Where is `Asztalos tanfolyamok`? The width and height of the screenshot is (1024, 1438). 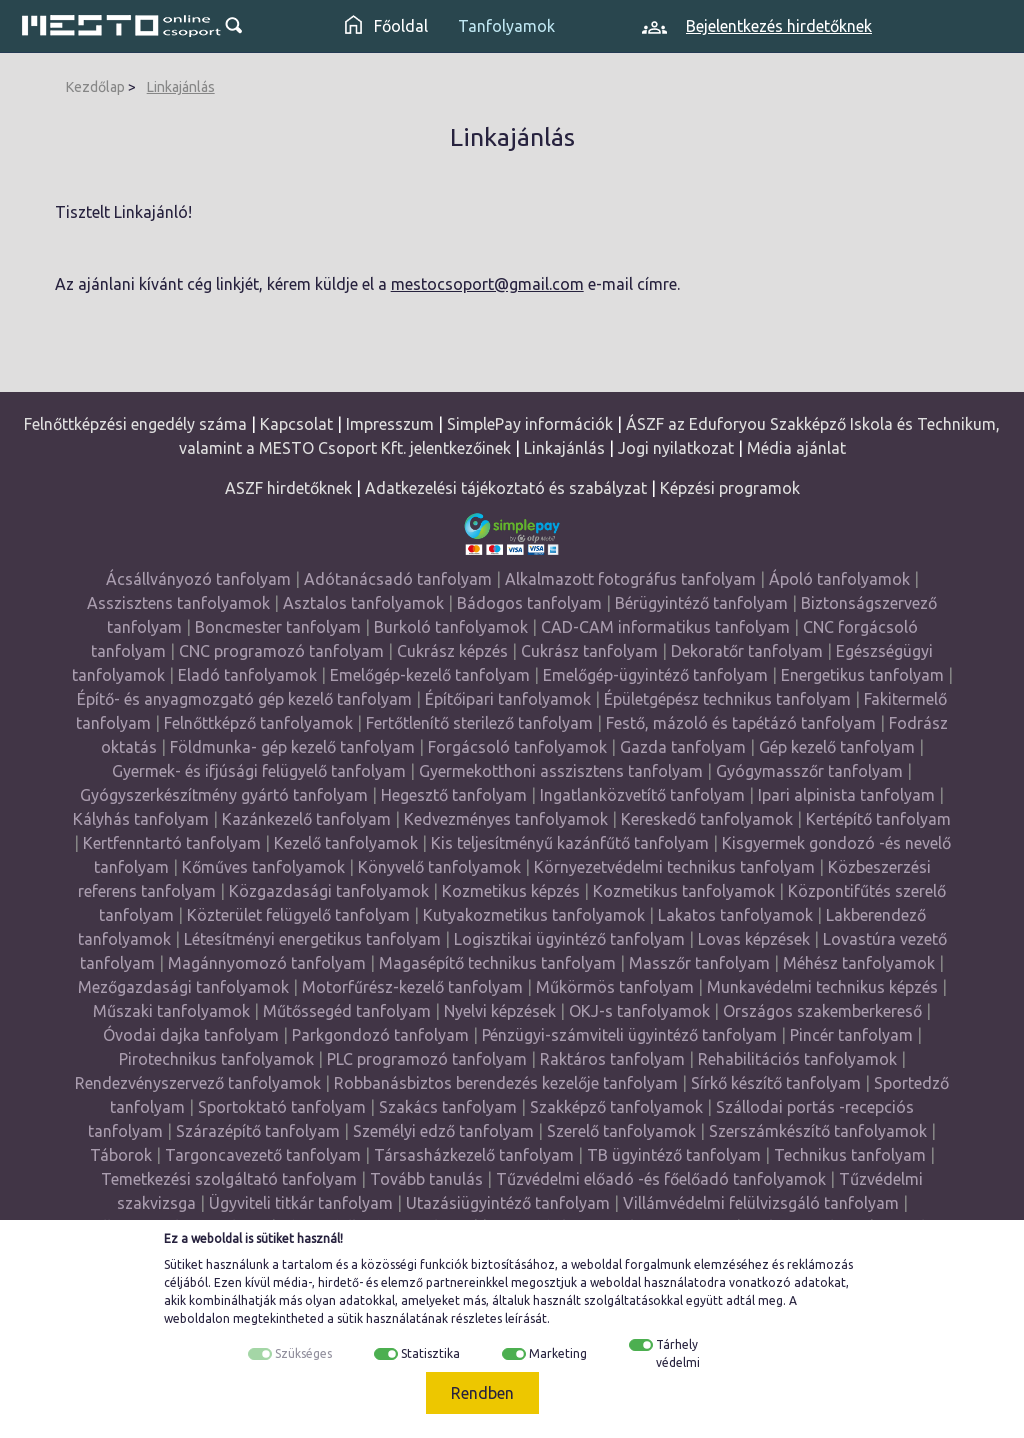 Asztalos tanfolyamok is located at coordinates (363, 603).